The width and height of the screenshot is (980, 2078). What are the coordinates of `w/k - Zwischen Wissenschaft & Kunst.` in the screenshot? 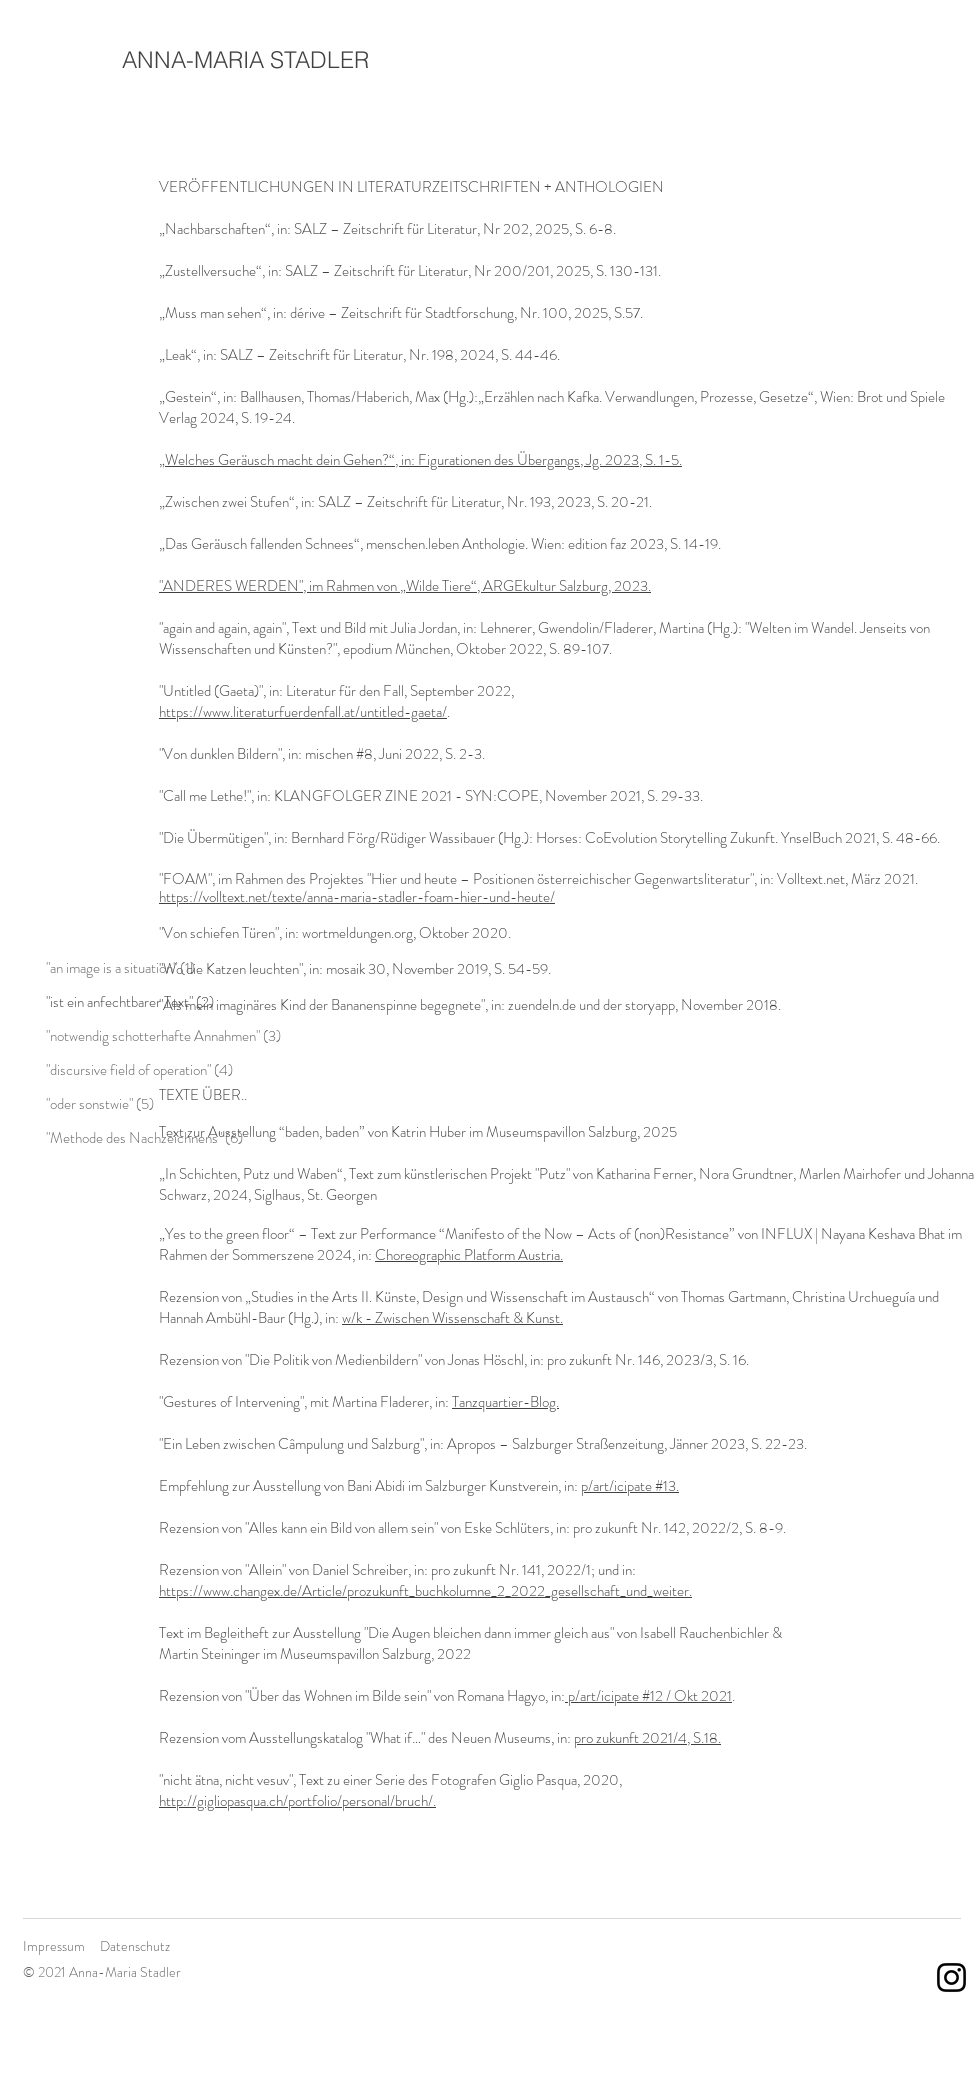 It's located at (452, 1318).